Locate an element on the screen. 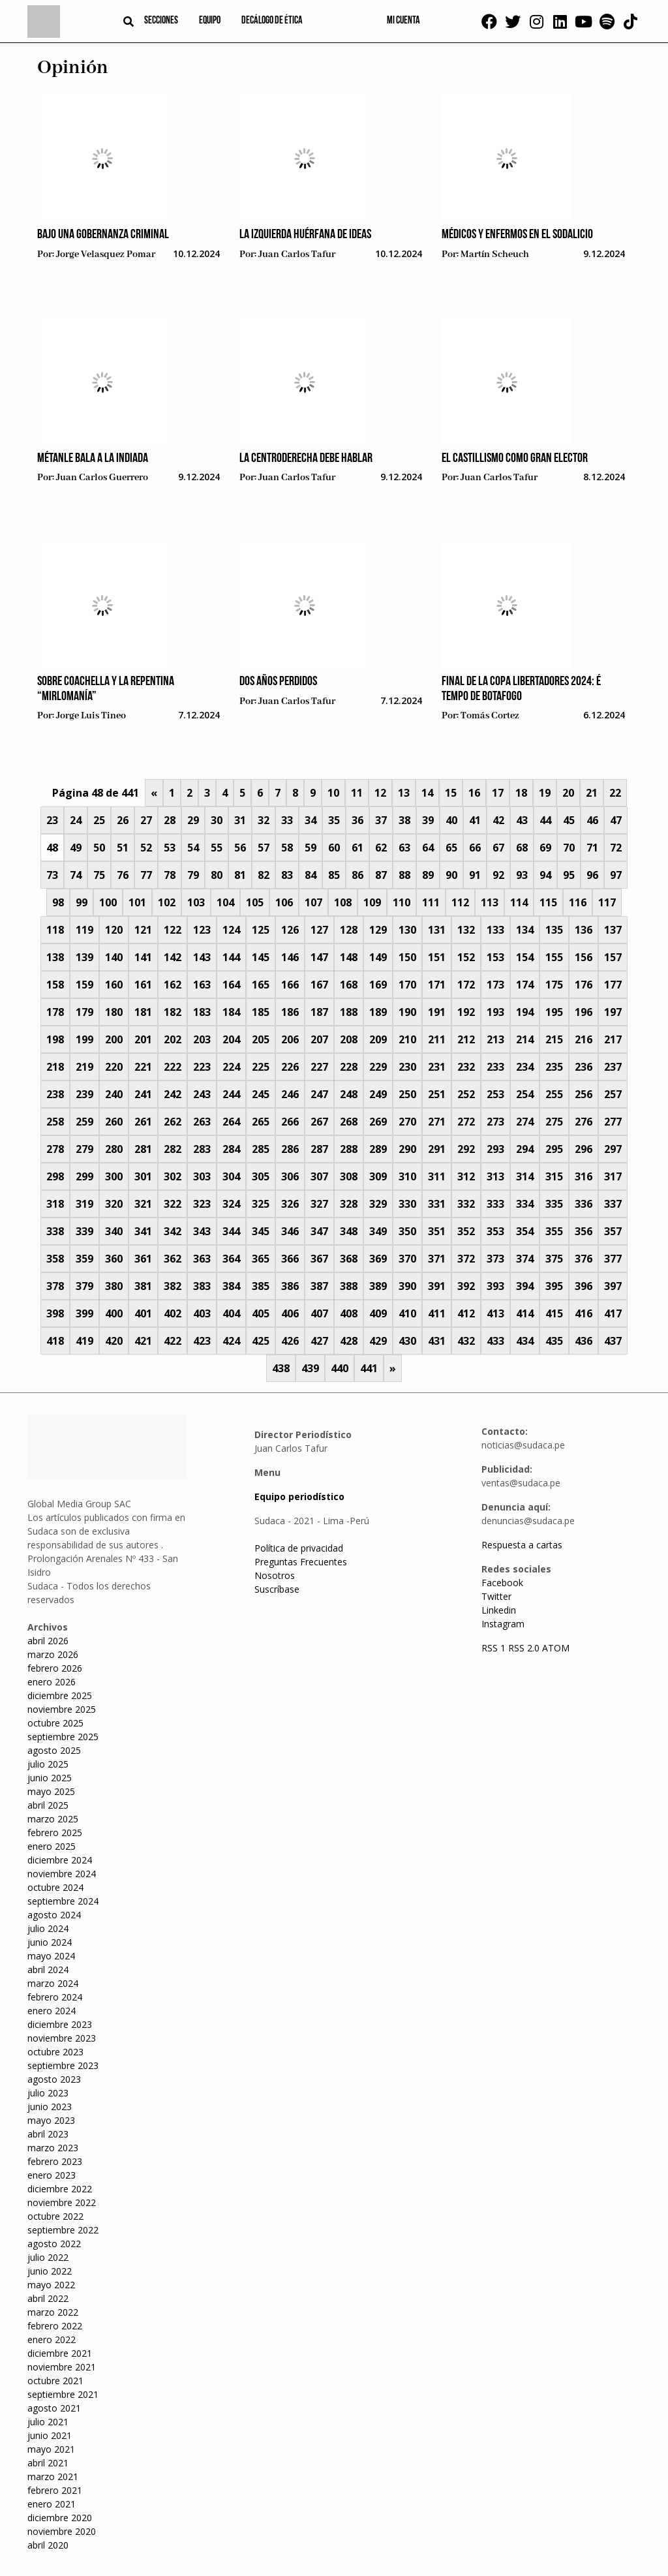  Twitter is located at coordinates (496, 1596).